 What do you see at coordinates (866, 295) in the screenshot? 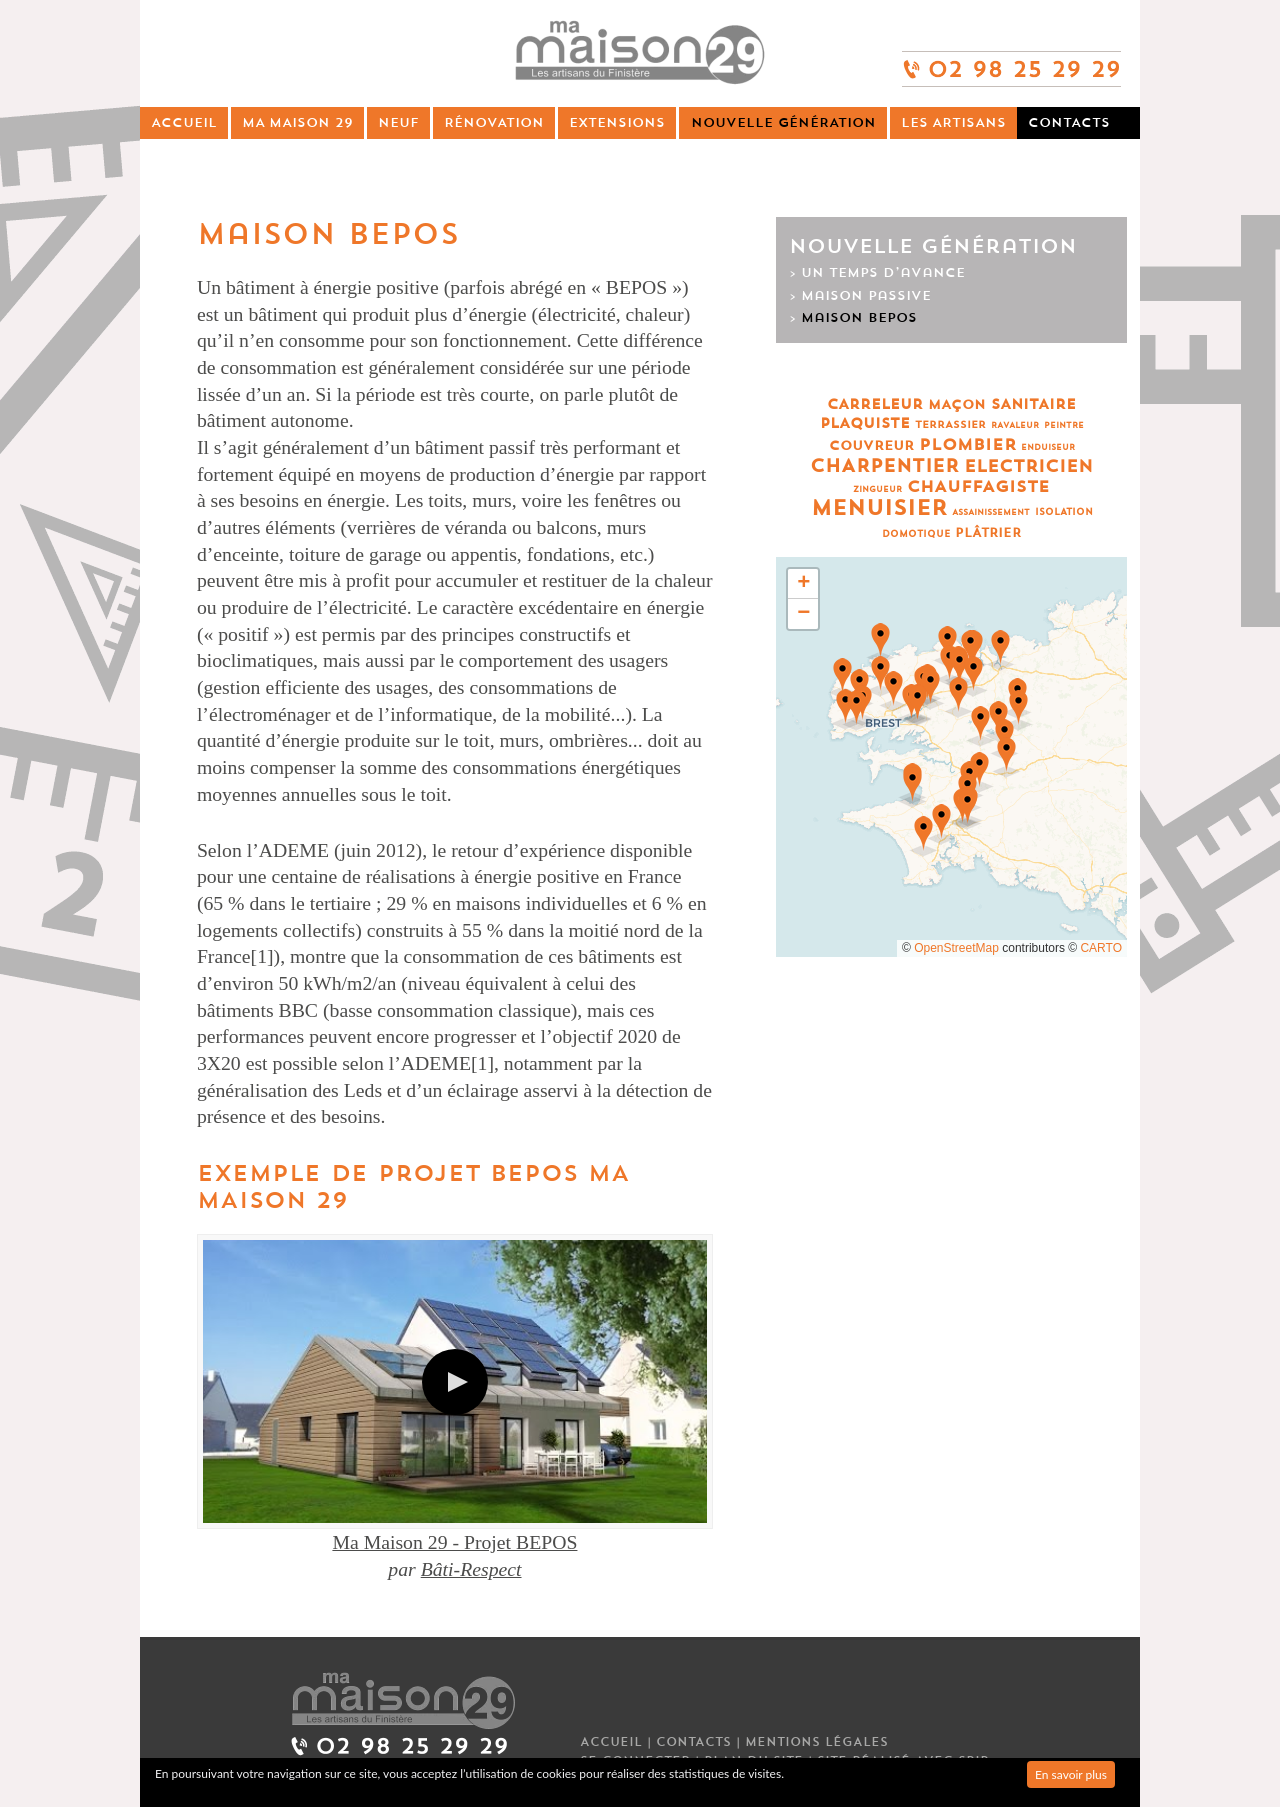
I see `Maison passive` at bounding box center [866, 295].